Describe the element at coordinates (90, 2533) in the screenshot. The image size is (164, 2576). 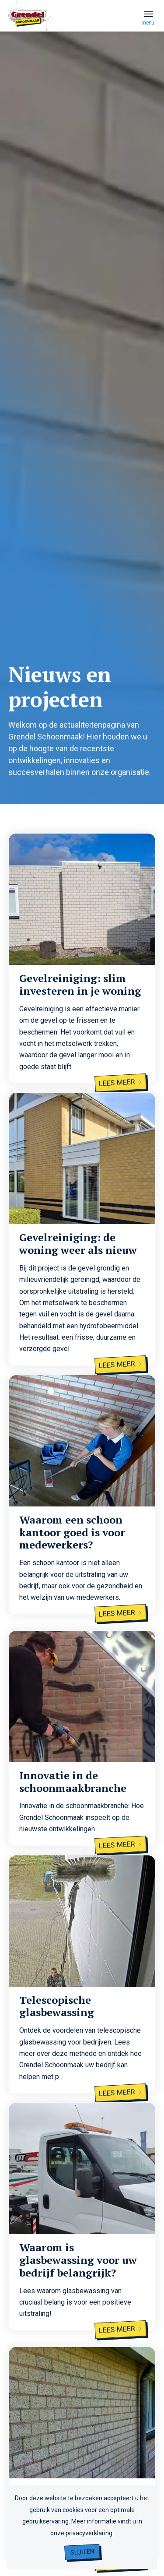
I see `privacyverklaring.` at that location.